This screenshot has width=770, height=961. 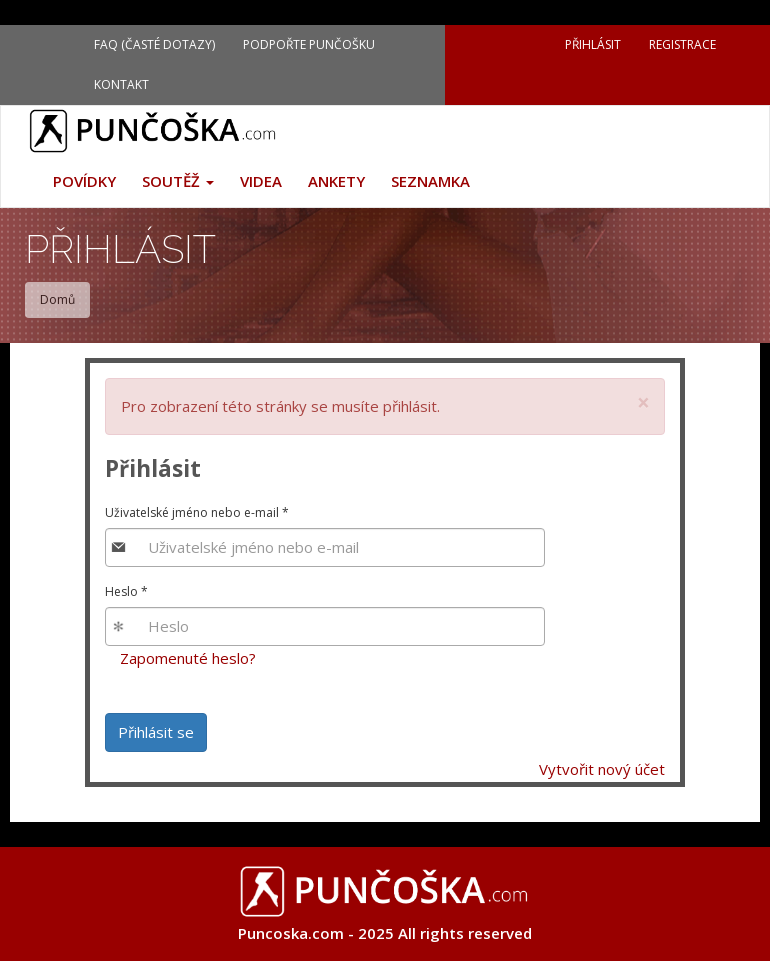 I want to click on Vytvořit nový účet, so click(x=602, y=769).